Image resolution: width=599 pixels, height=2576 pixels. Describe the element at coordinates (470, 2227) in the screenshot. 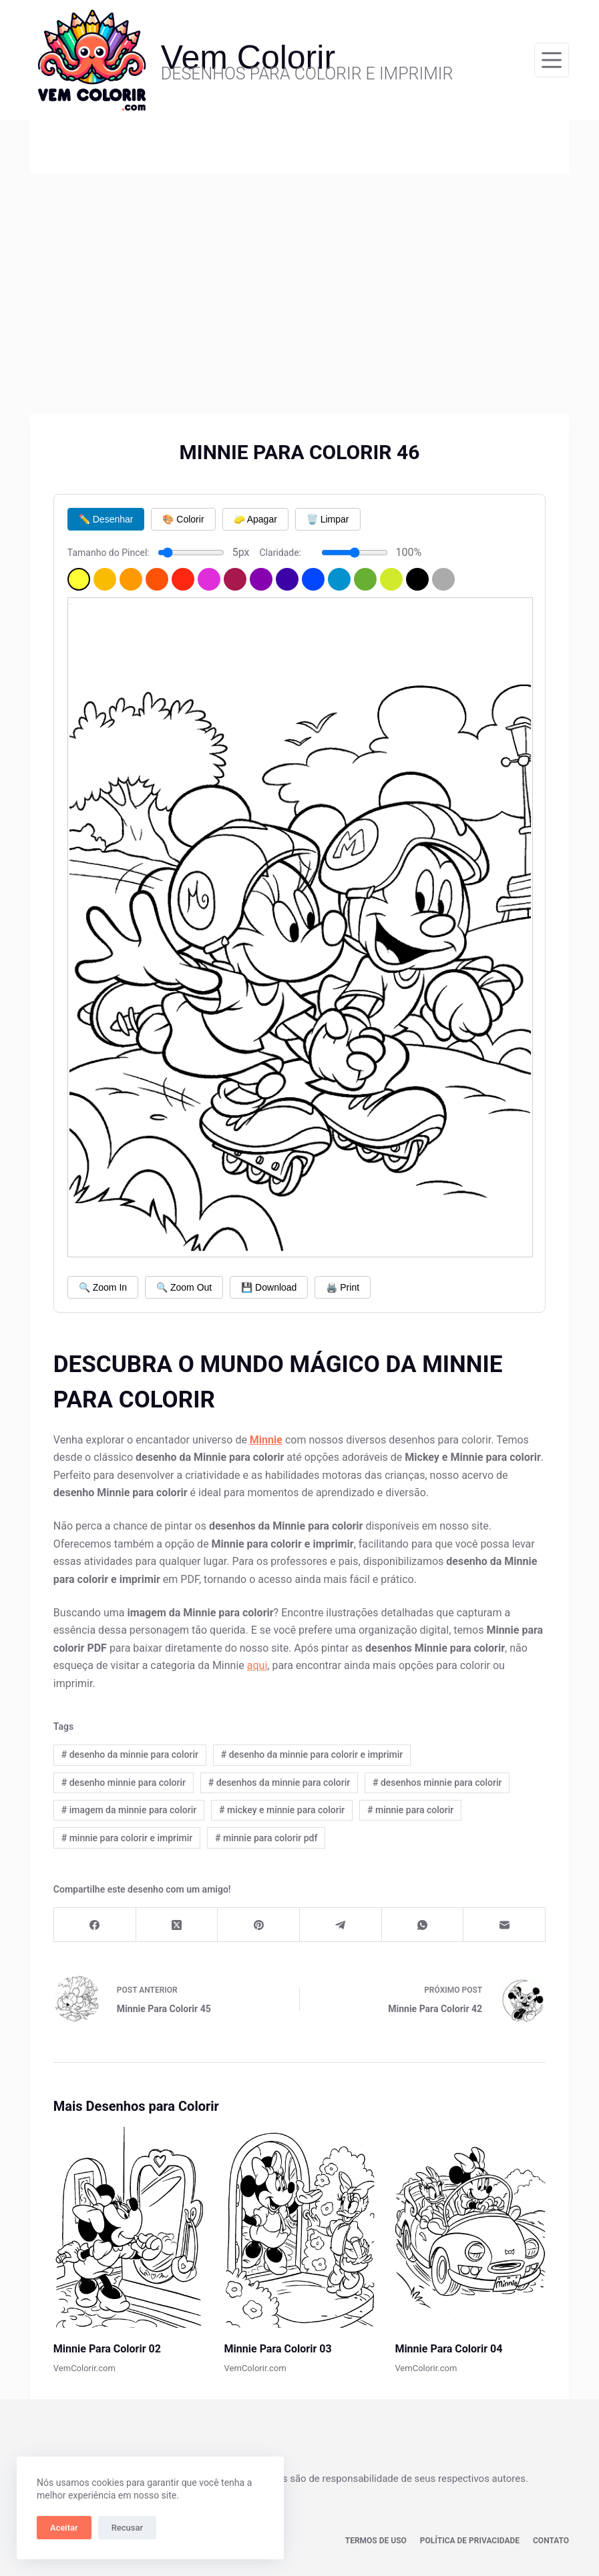

I see `[Minnie Para Colorir 04]` at that location.